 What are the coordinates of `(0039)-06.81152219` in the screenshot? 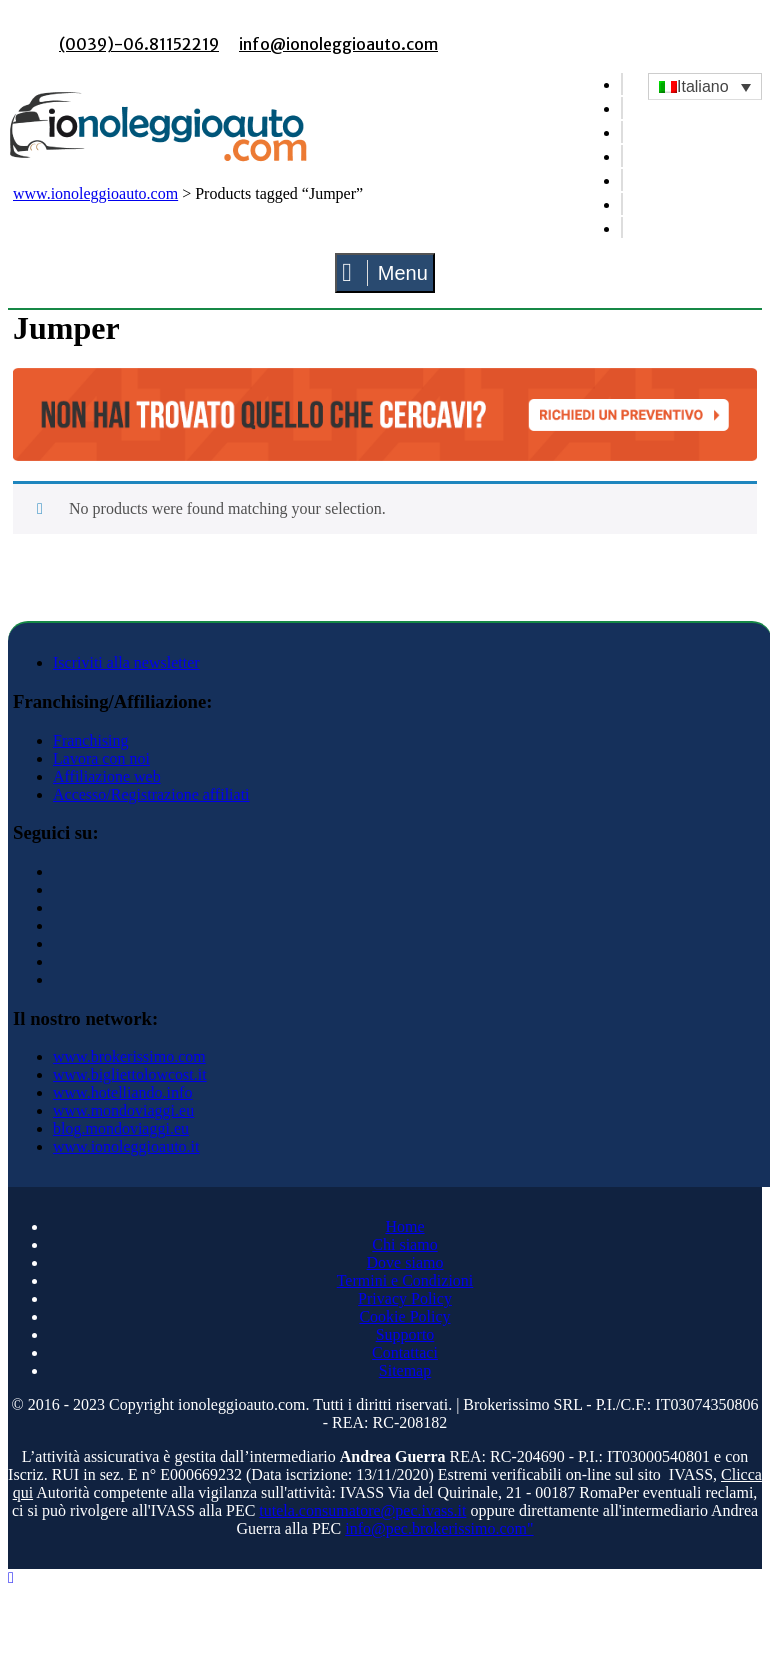 It's located at (139, 44).